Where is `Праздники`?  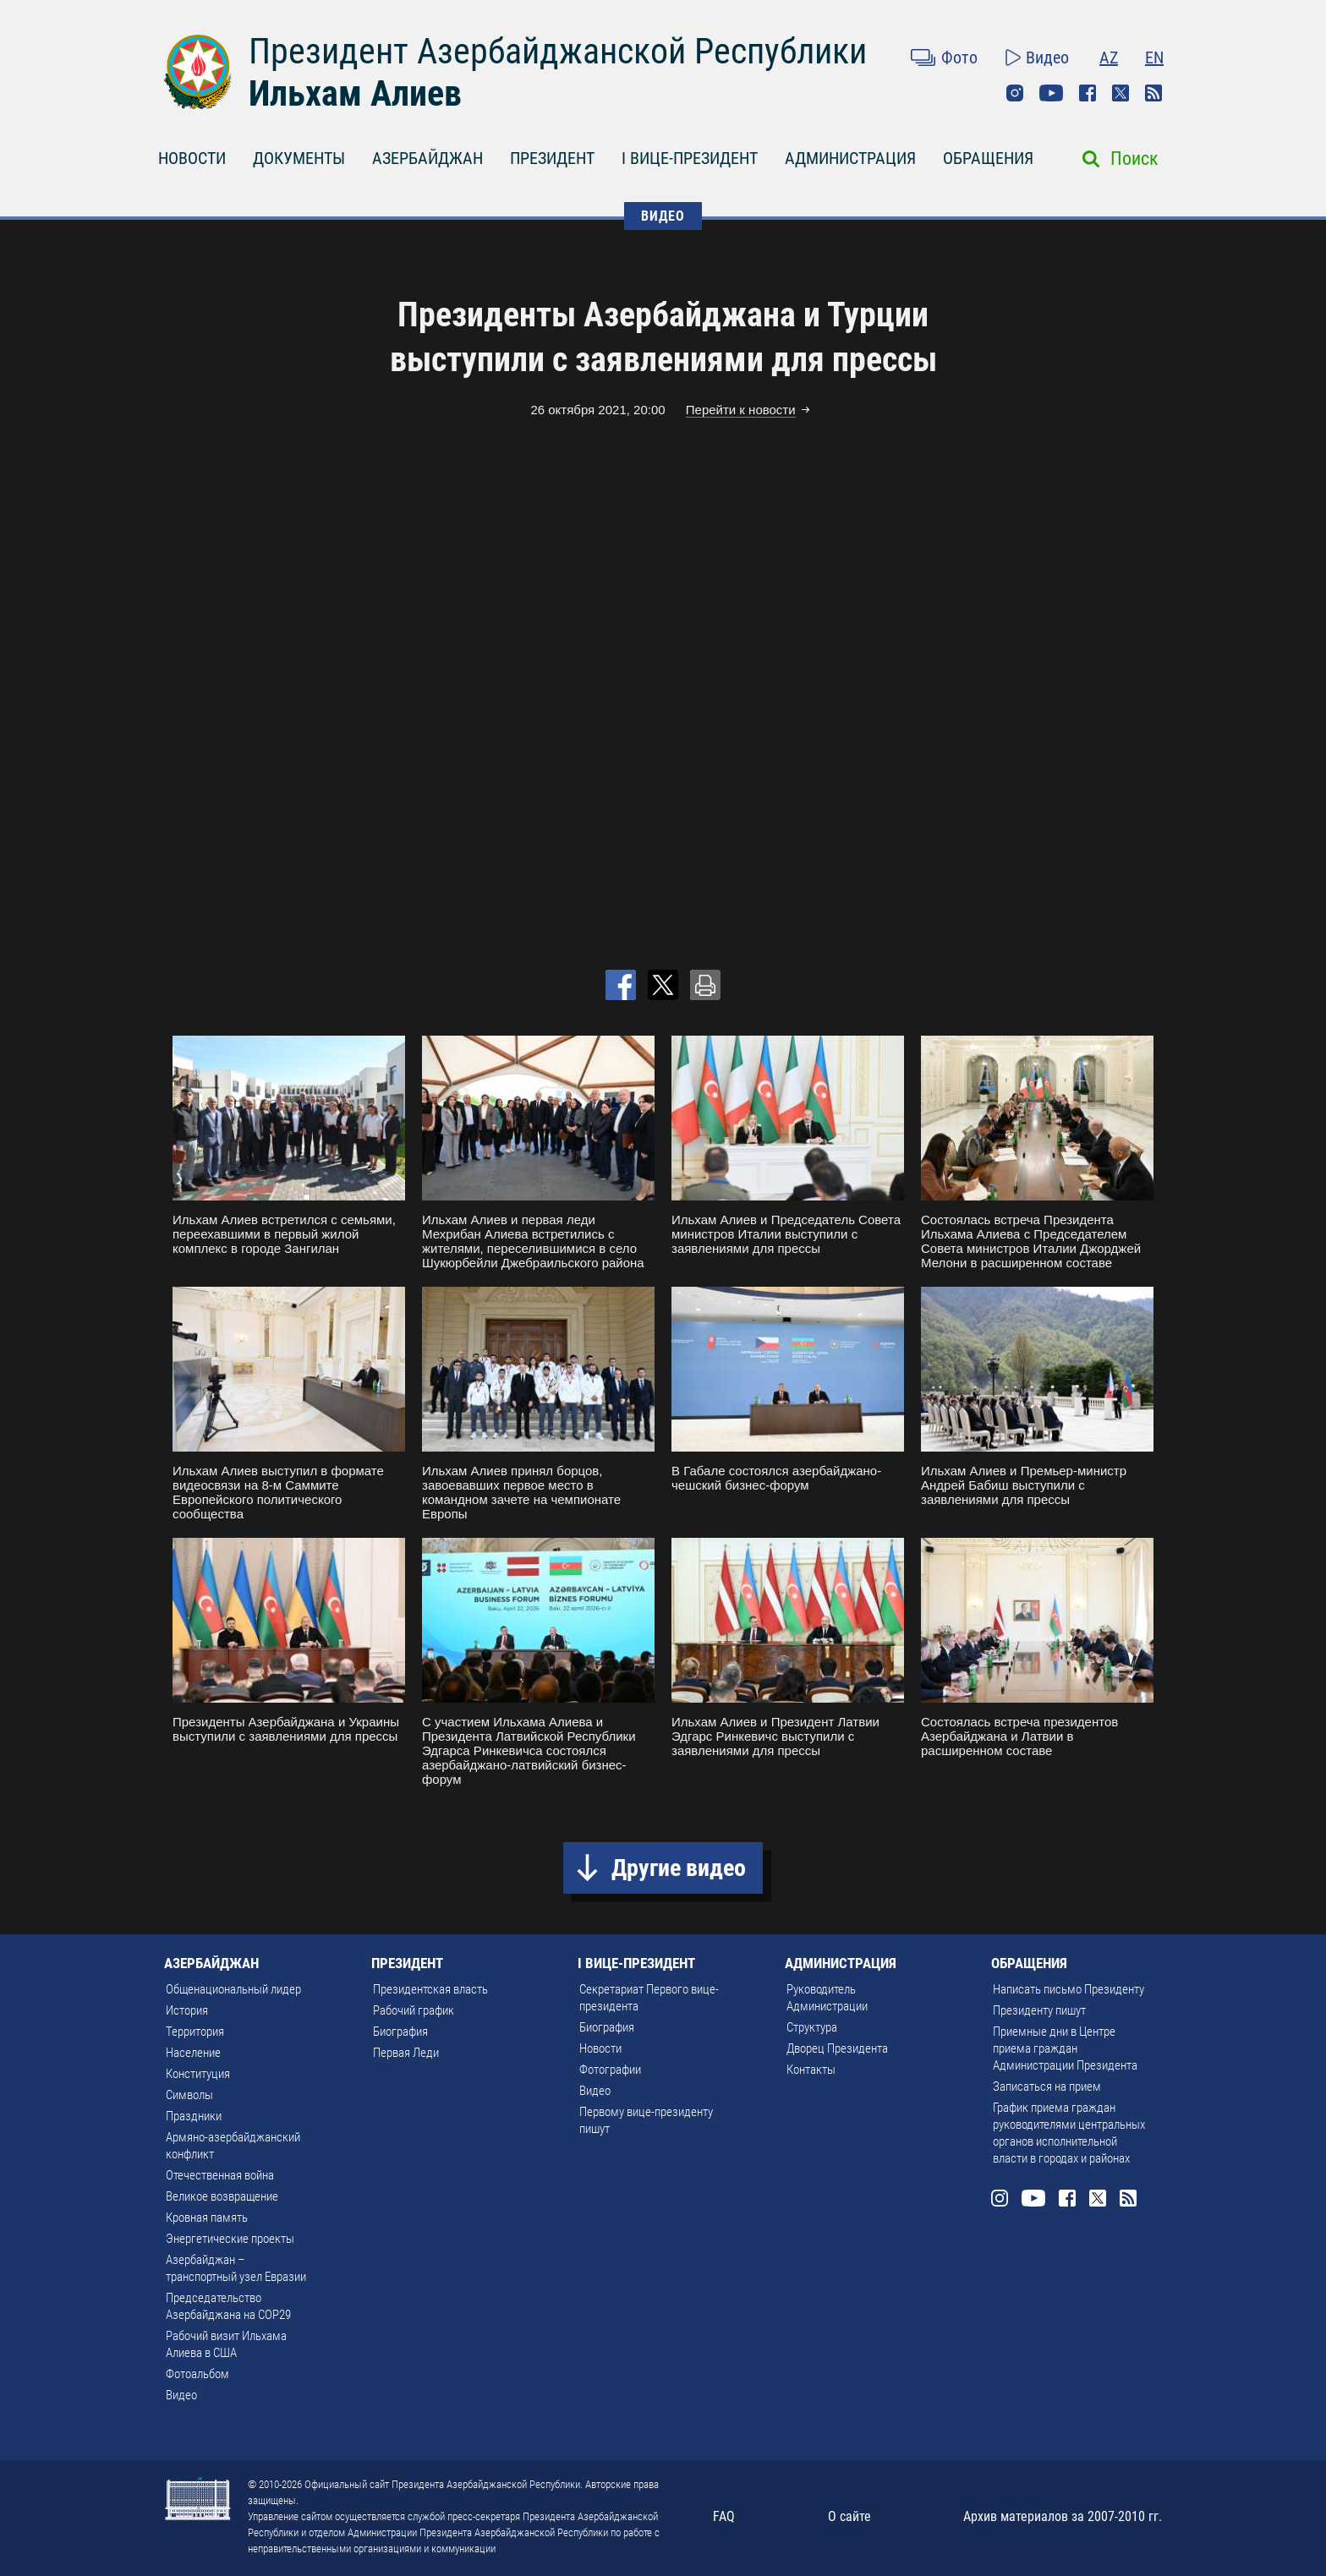
Праздники is located at coordinates (194, 2116).